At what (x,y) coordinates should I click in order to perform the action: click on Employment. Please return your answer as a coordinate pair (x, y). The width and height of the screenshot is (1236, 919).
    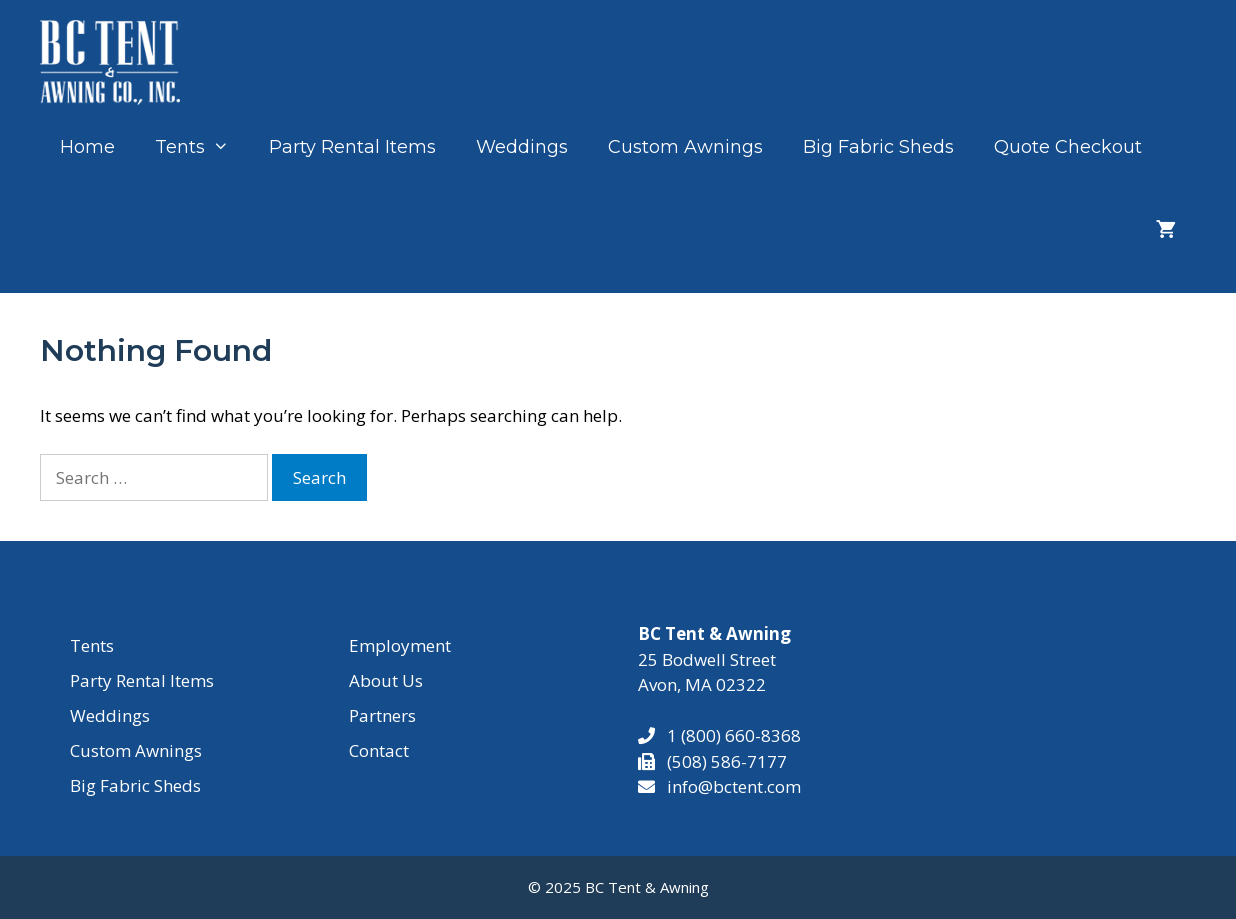
    Looking at the image, I should click on (400, 645).